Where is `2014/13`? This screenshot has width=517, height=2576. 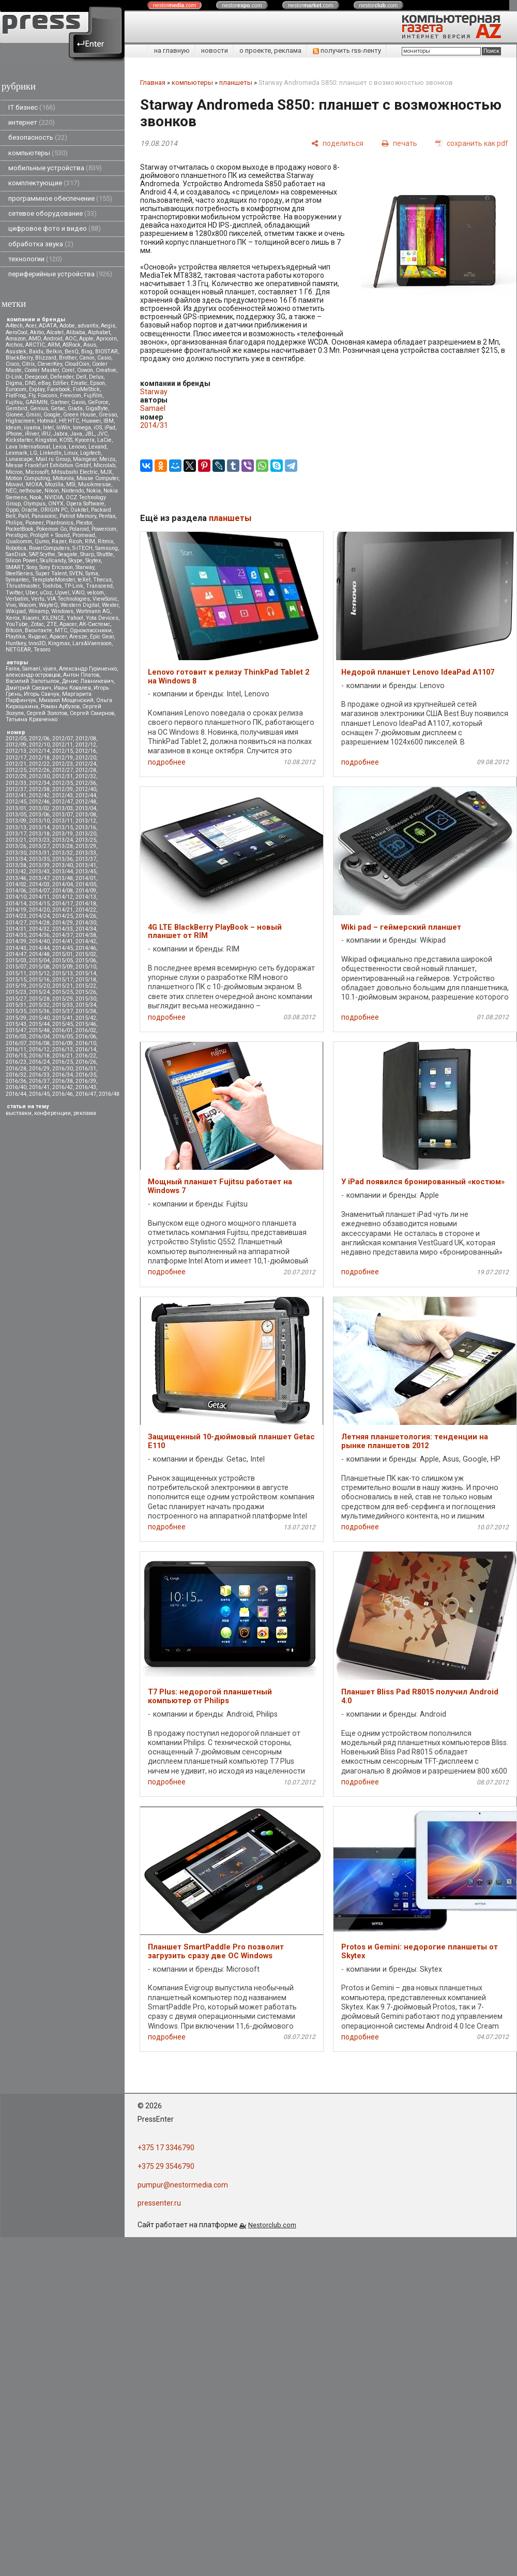
2014/13 is located at coordinates (85, 897).